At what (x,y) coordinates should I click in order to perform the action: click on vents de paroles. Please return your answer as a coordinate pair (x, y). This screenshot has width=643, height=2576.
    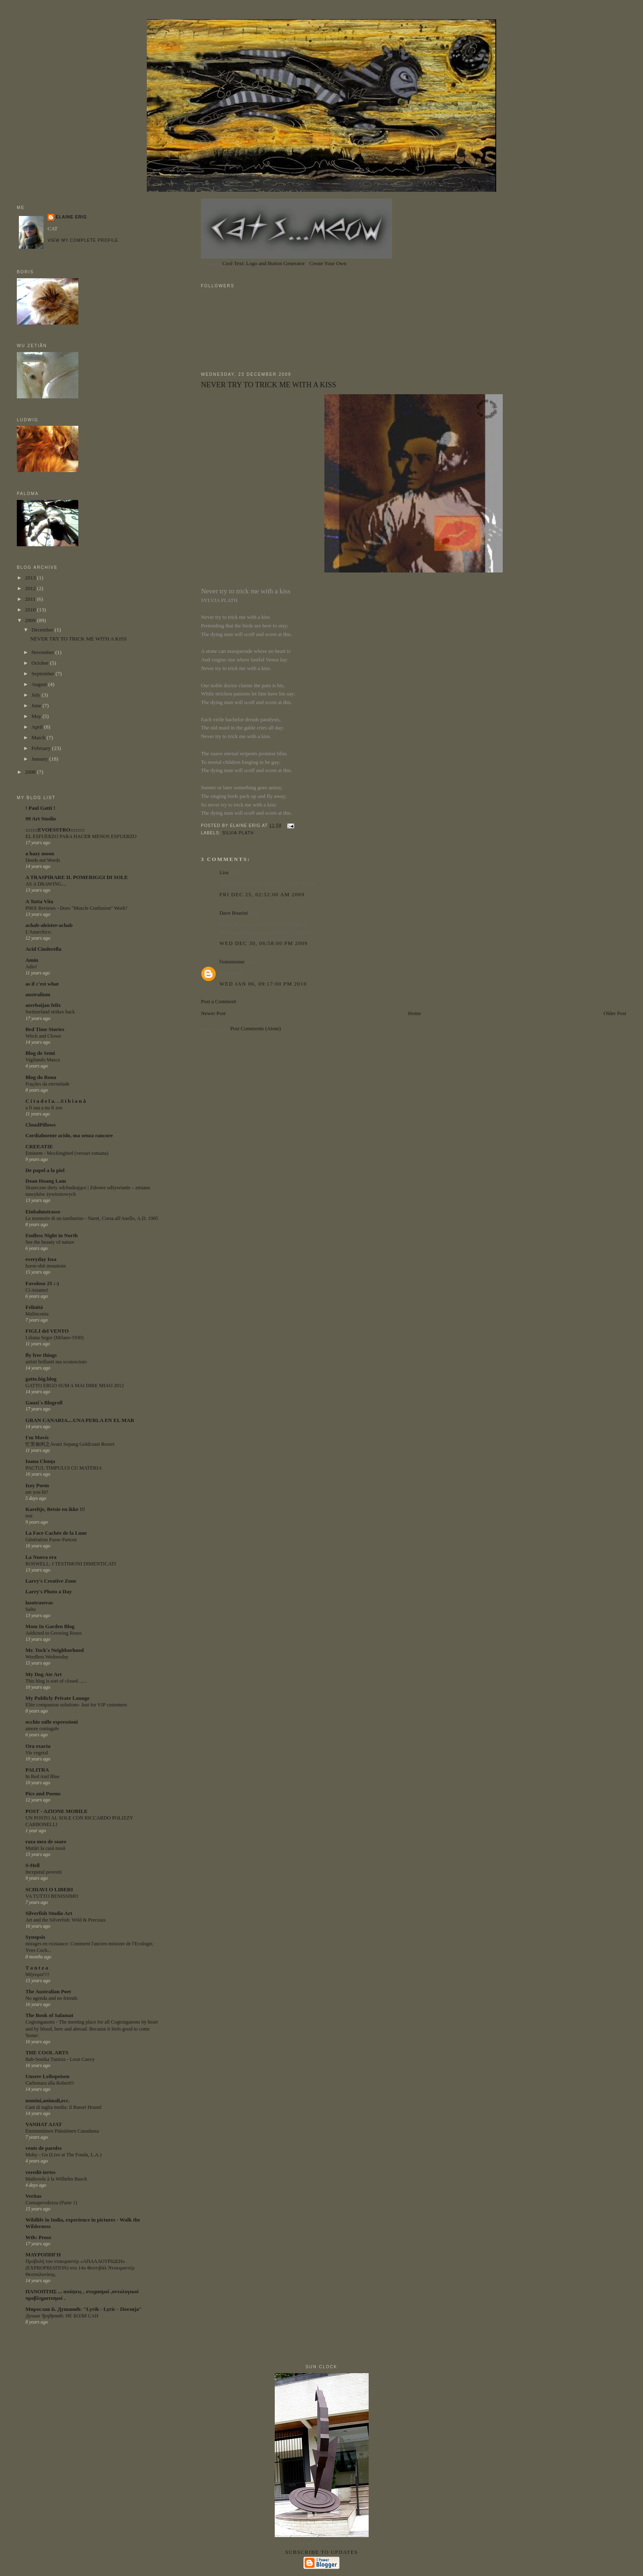
    Looking at the image, I should click on (43, 2148).